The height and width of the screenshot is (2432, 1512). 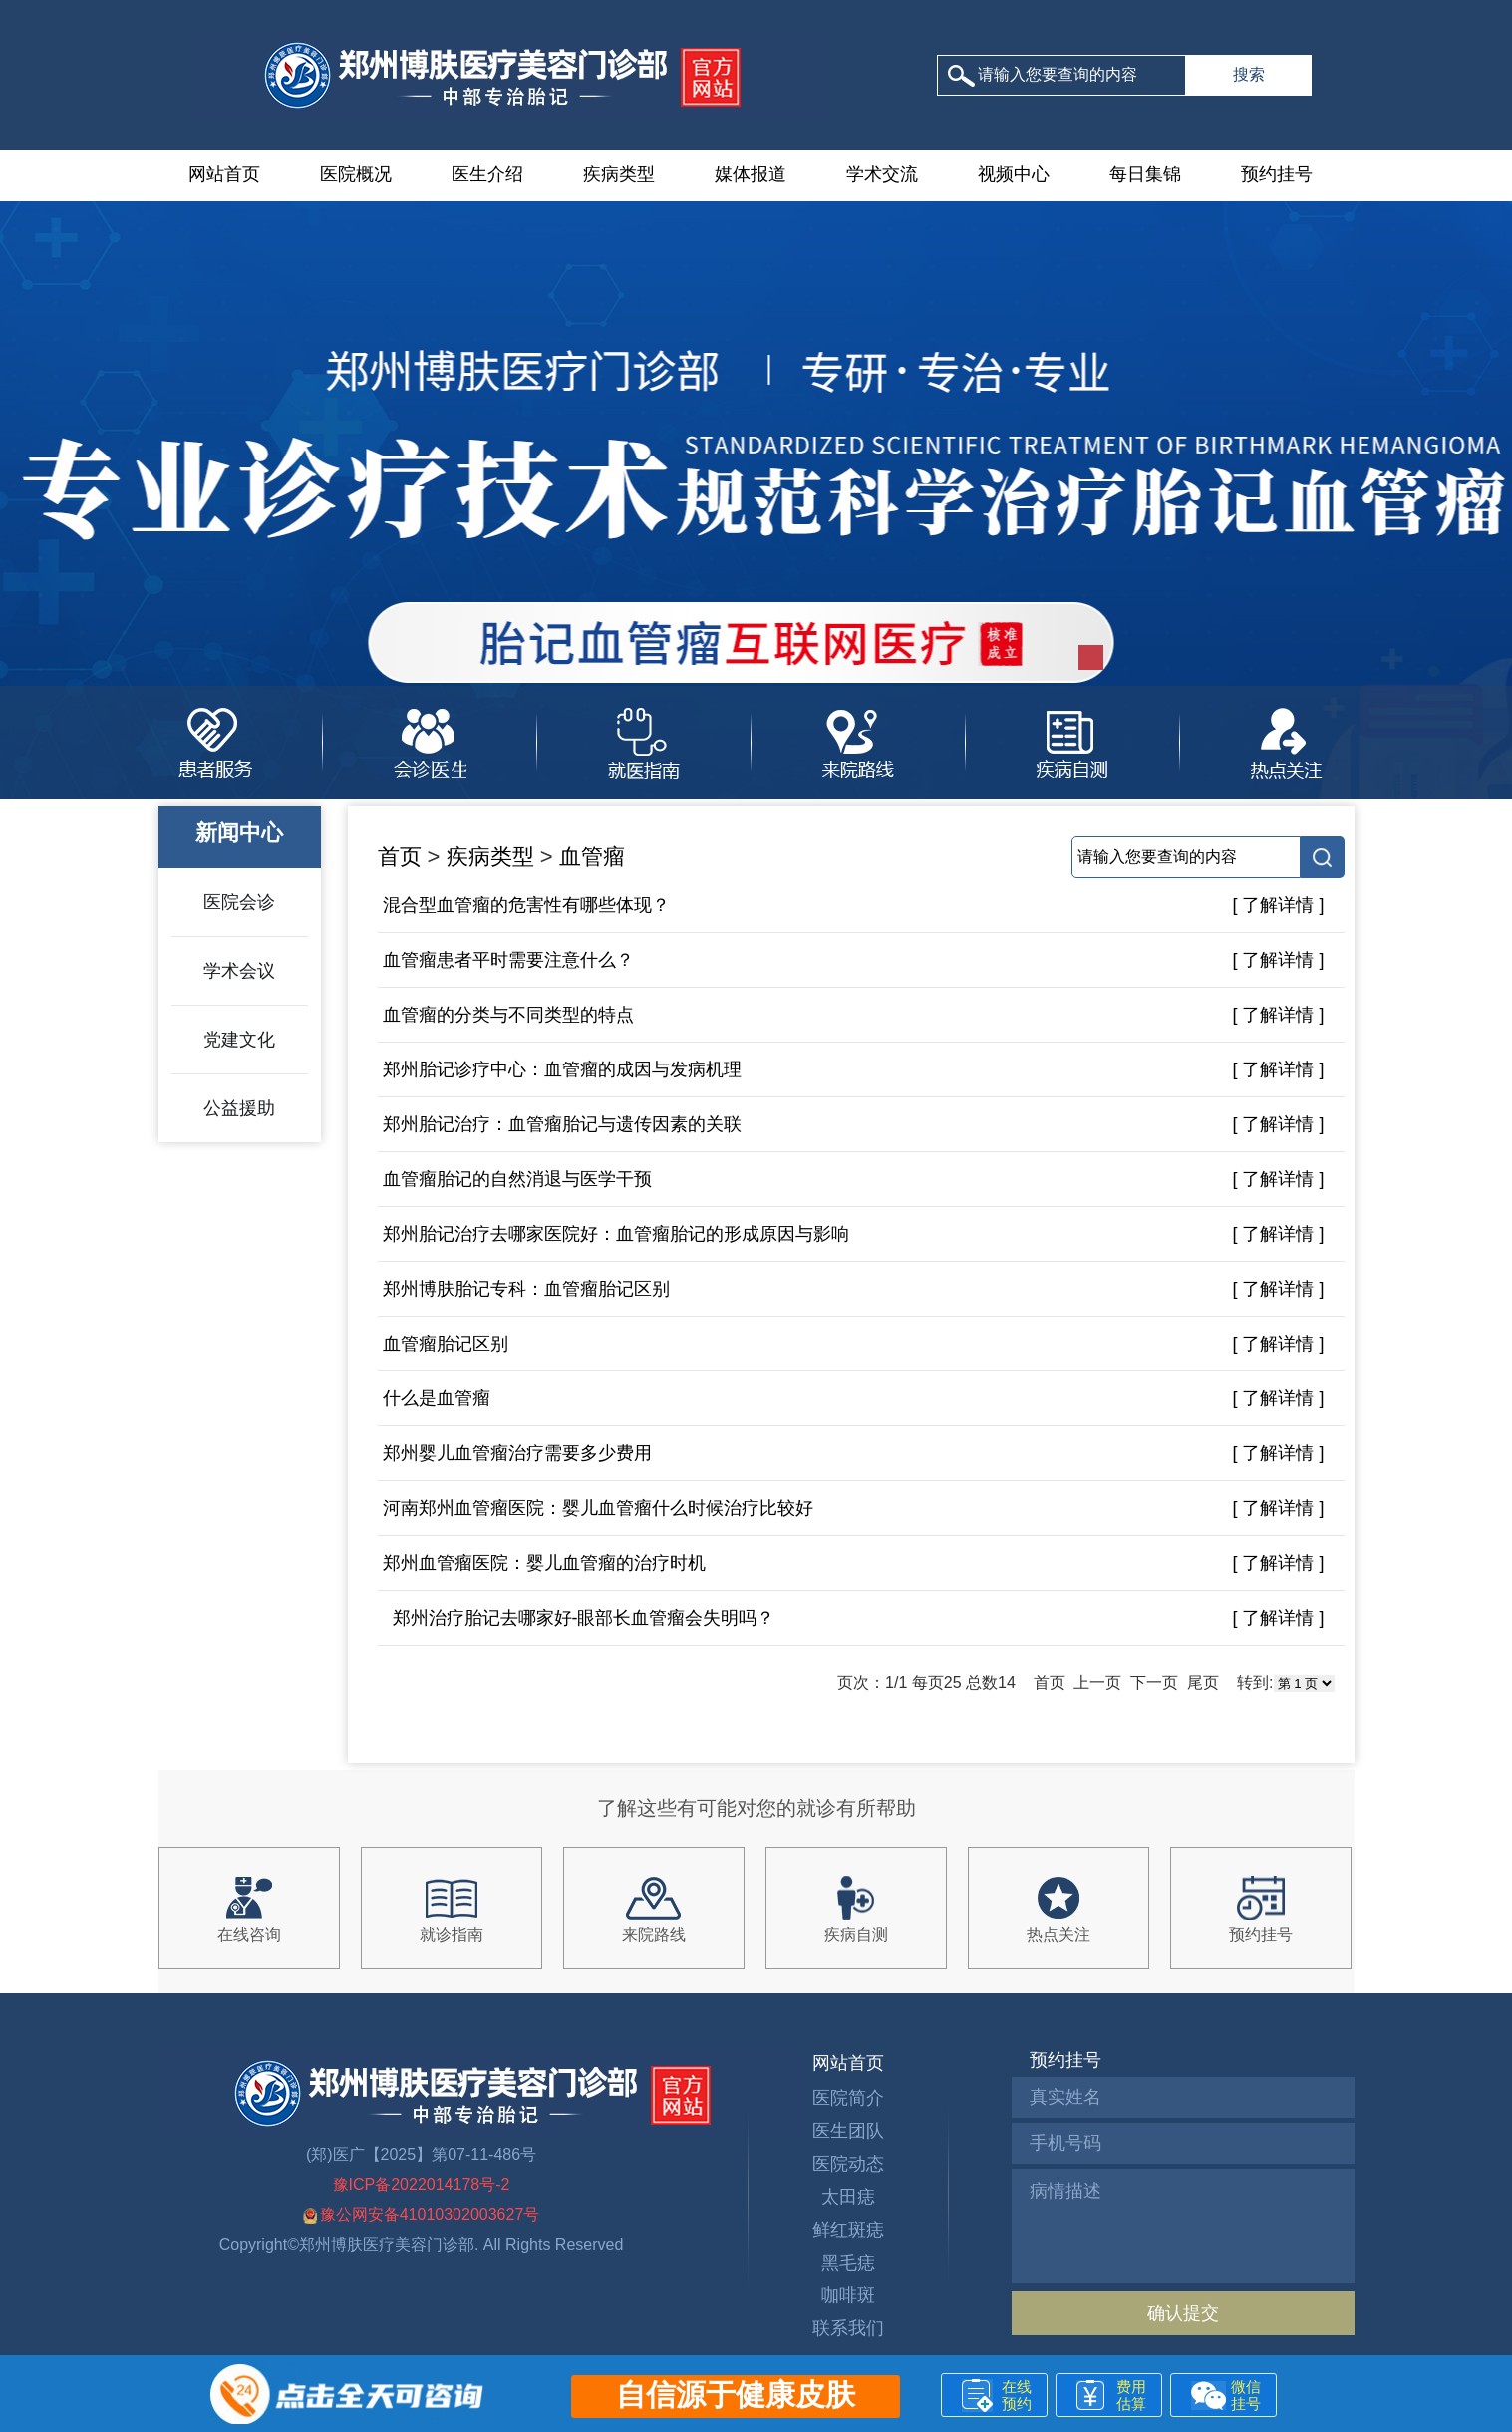 What do you see at coordinates (436, 1398) in the screenshot?
I see `什么是血管瘤` at bounding box center [436, 1398].